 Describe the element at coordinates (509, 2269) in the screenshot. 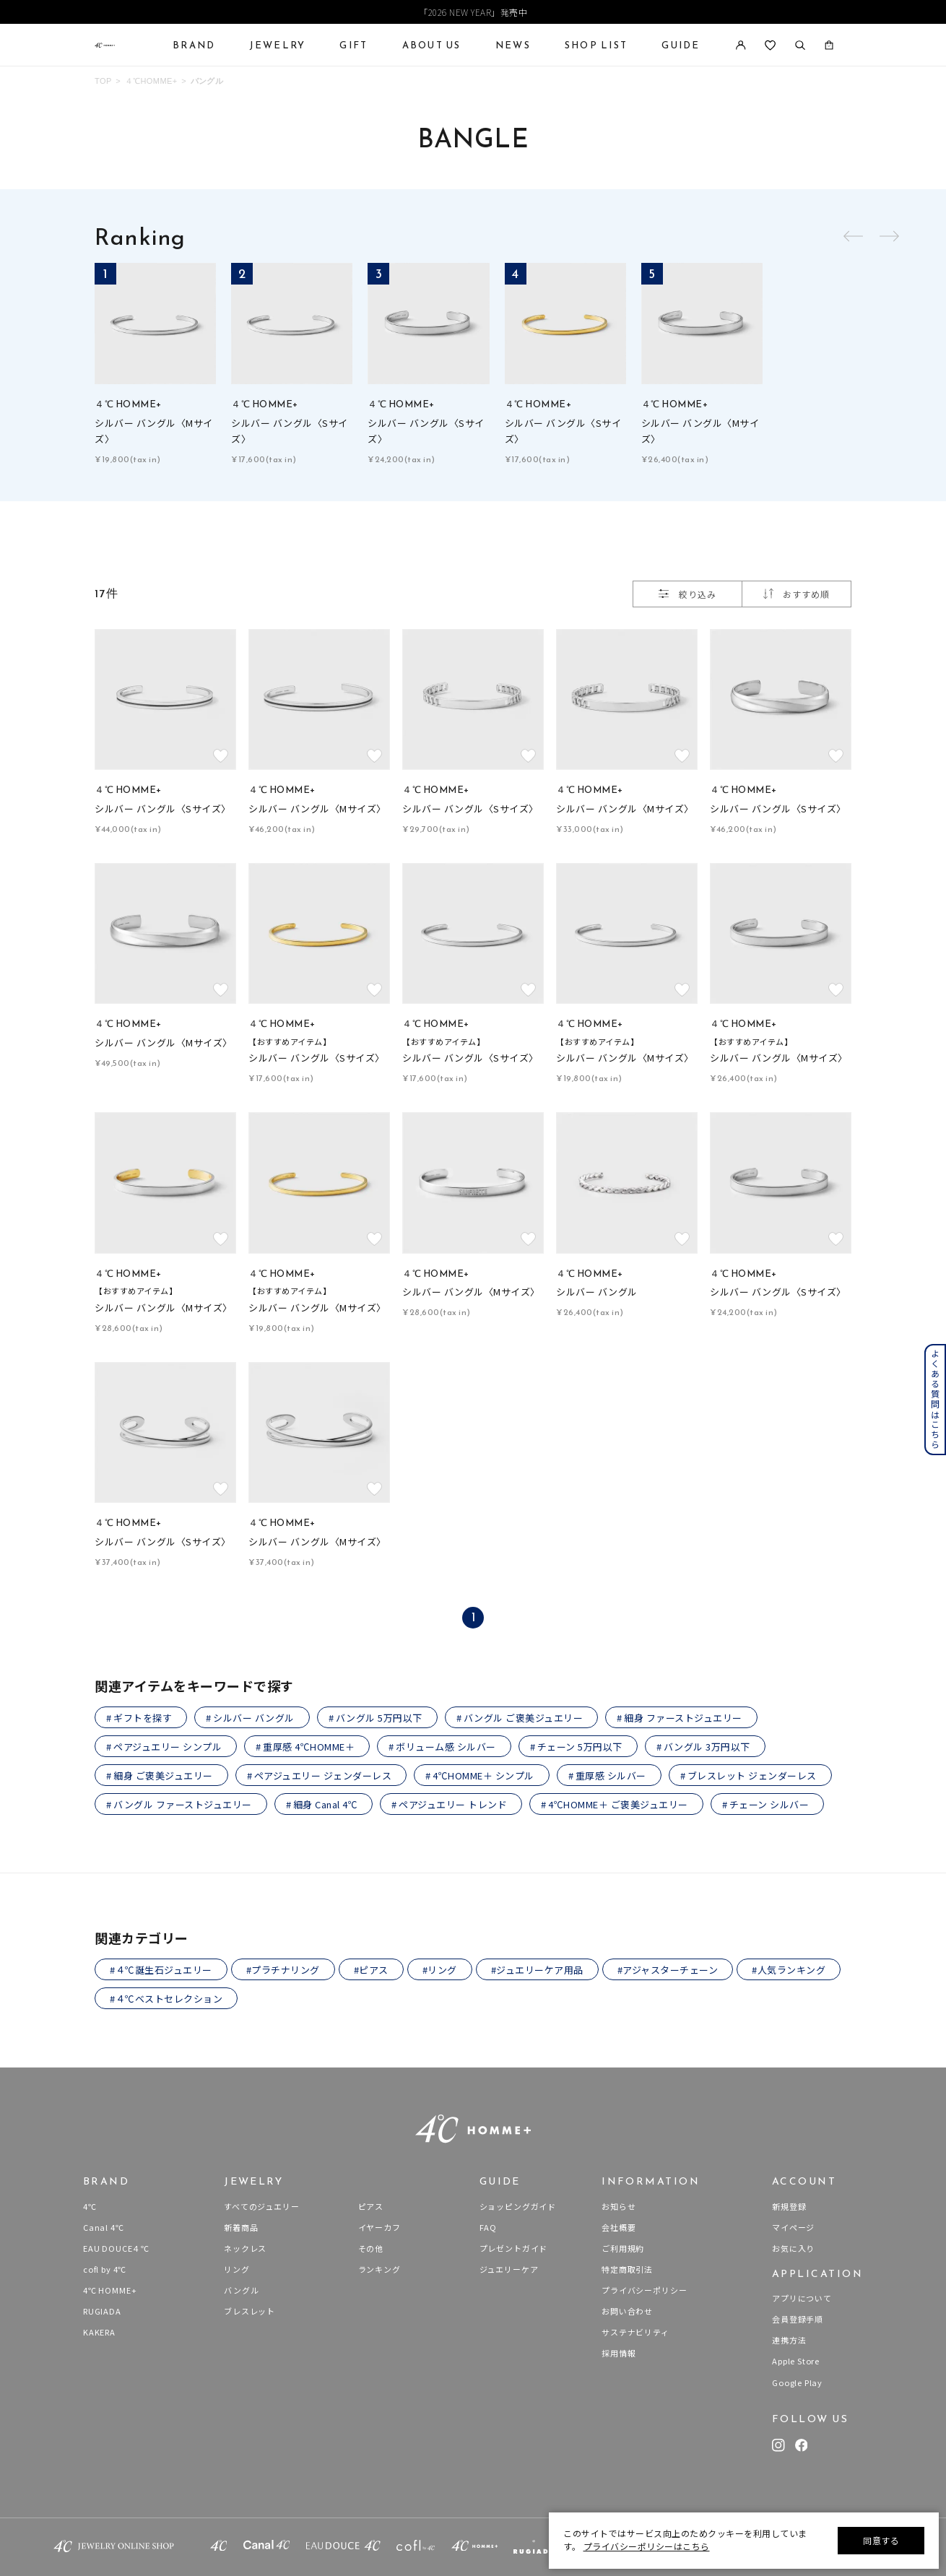

I see `ジュエリーケア` at that location.